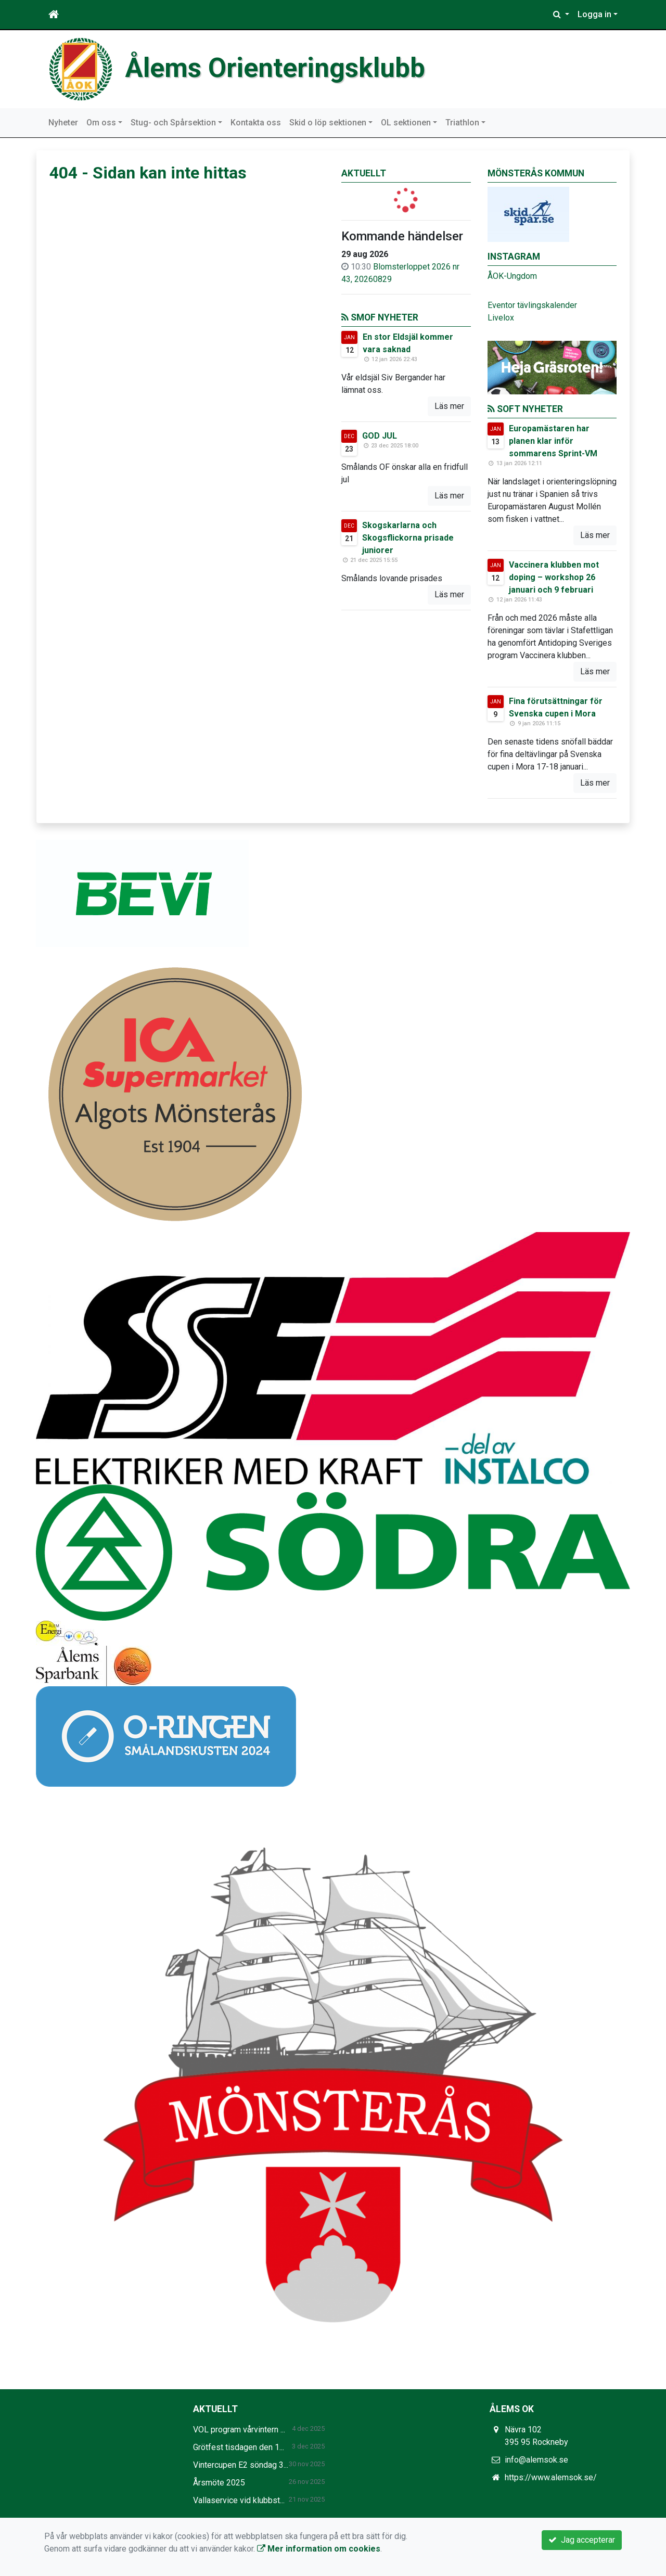 The height and width of the screenshot is (2576, 666). I want to click on GOD JUL, so click(379, 436).